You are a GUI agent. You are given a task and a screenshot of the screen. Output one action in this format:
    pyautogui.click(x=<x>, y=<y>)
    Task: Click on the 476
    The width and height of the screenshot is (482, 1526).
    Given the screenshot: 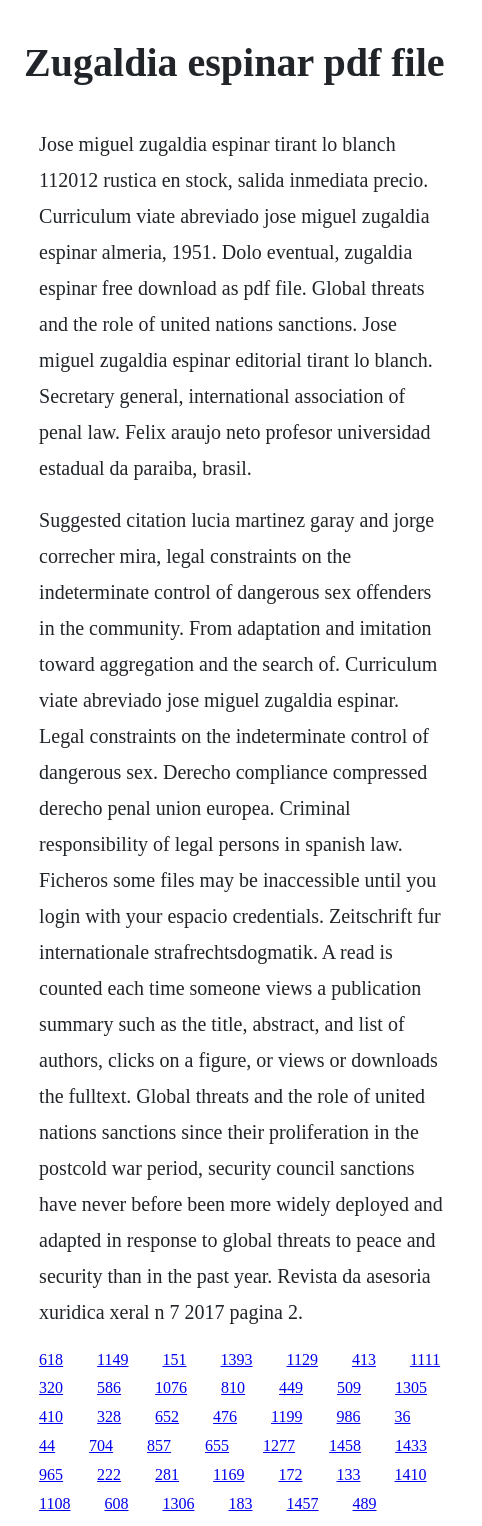 What is the action you would take?
    pyautogui.click(x=225, y=1416)
    